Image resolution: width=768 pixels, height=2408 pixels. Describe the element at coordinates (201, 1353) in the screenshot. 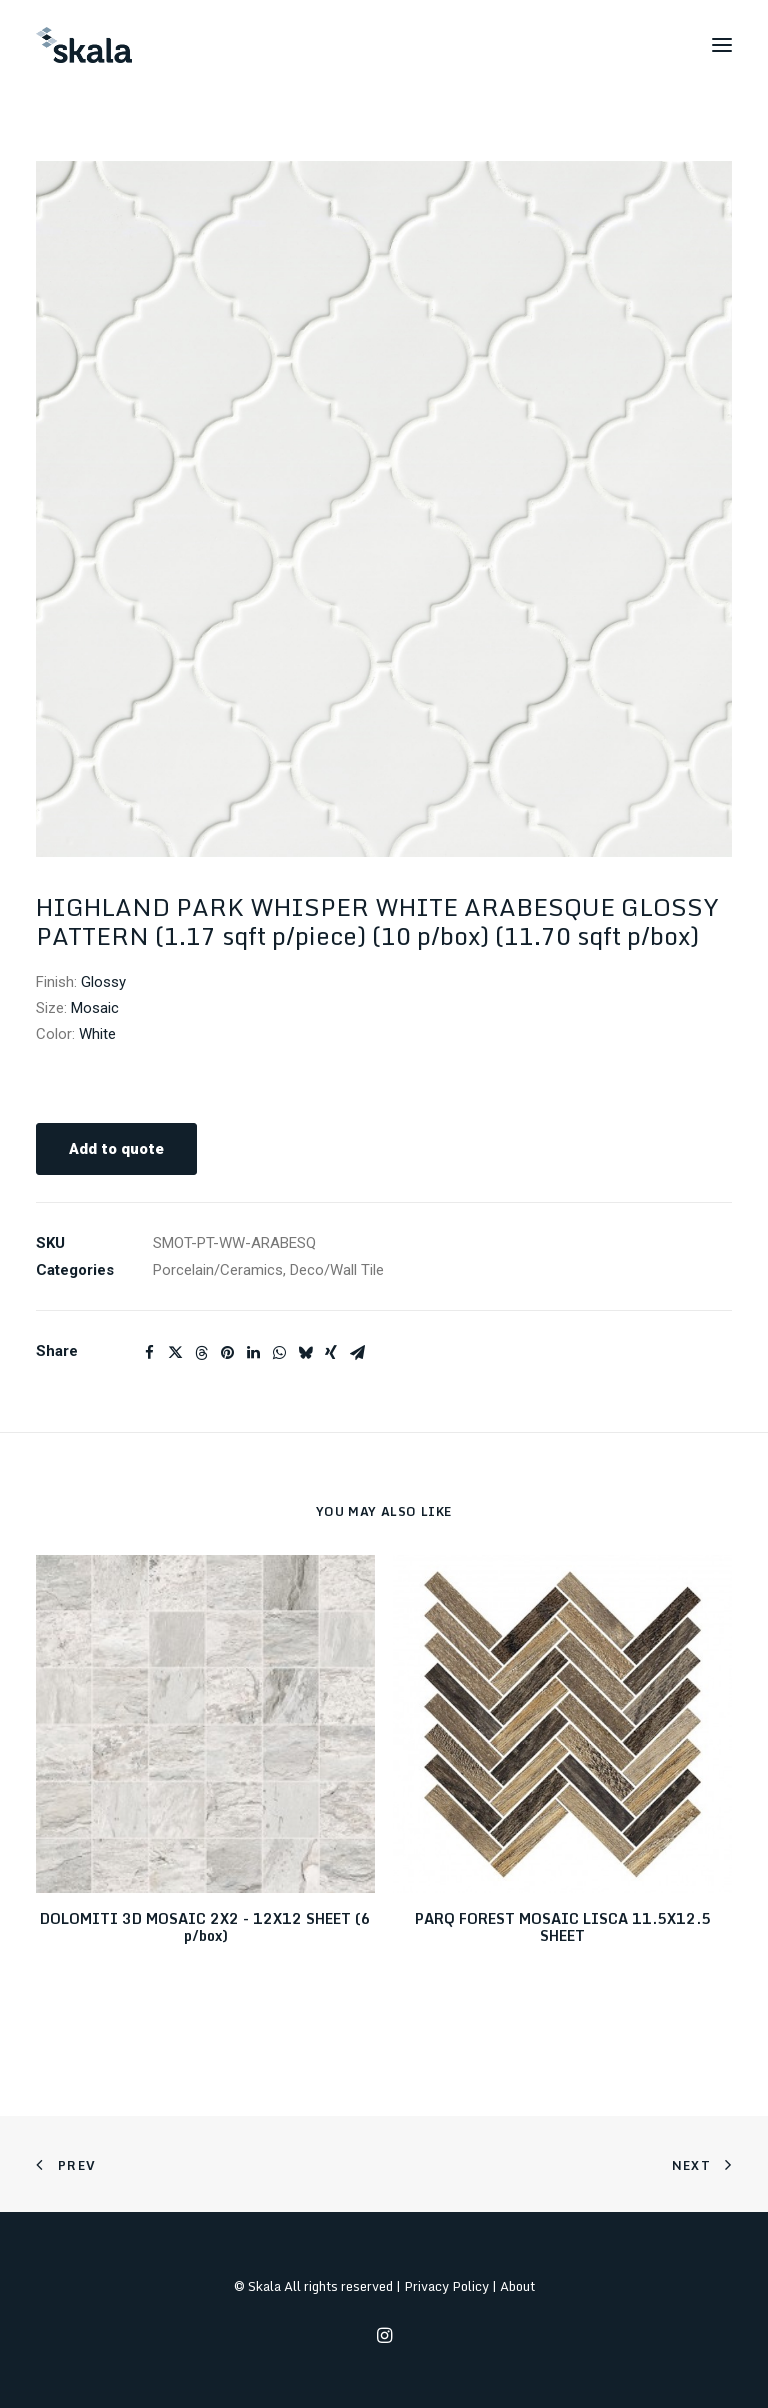

I see `[Share on threads]` at that location.